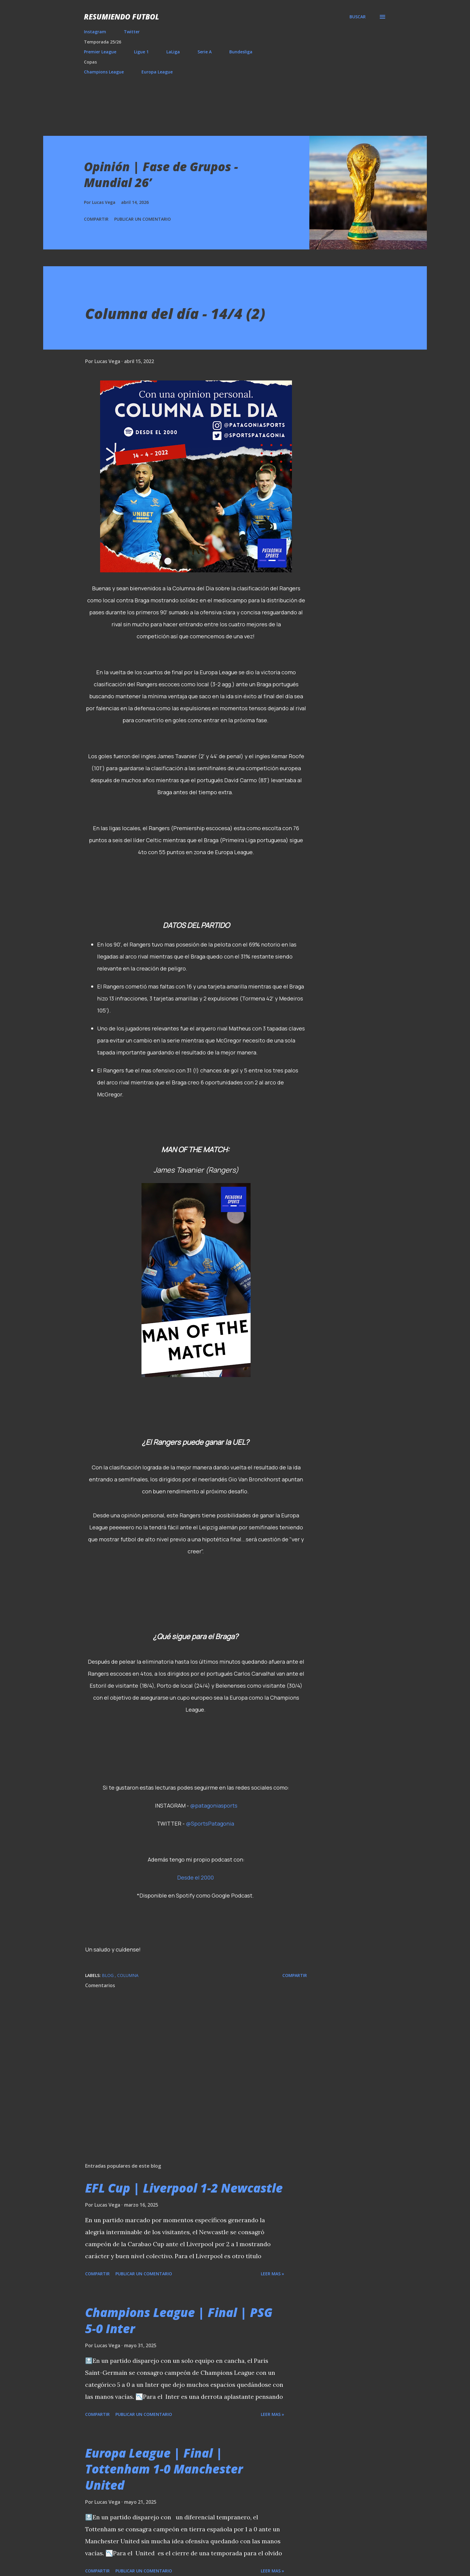  I want to click on @patagoniasports, so click(213, 1805).